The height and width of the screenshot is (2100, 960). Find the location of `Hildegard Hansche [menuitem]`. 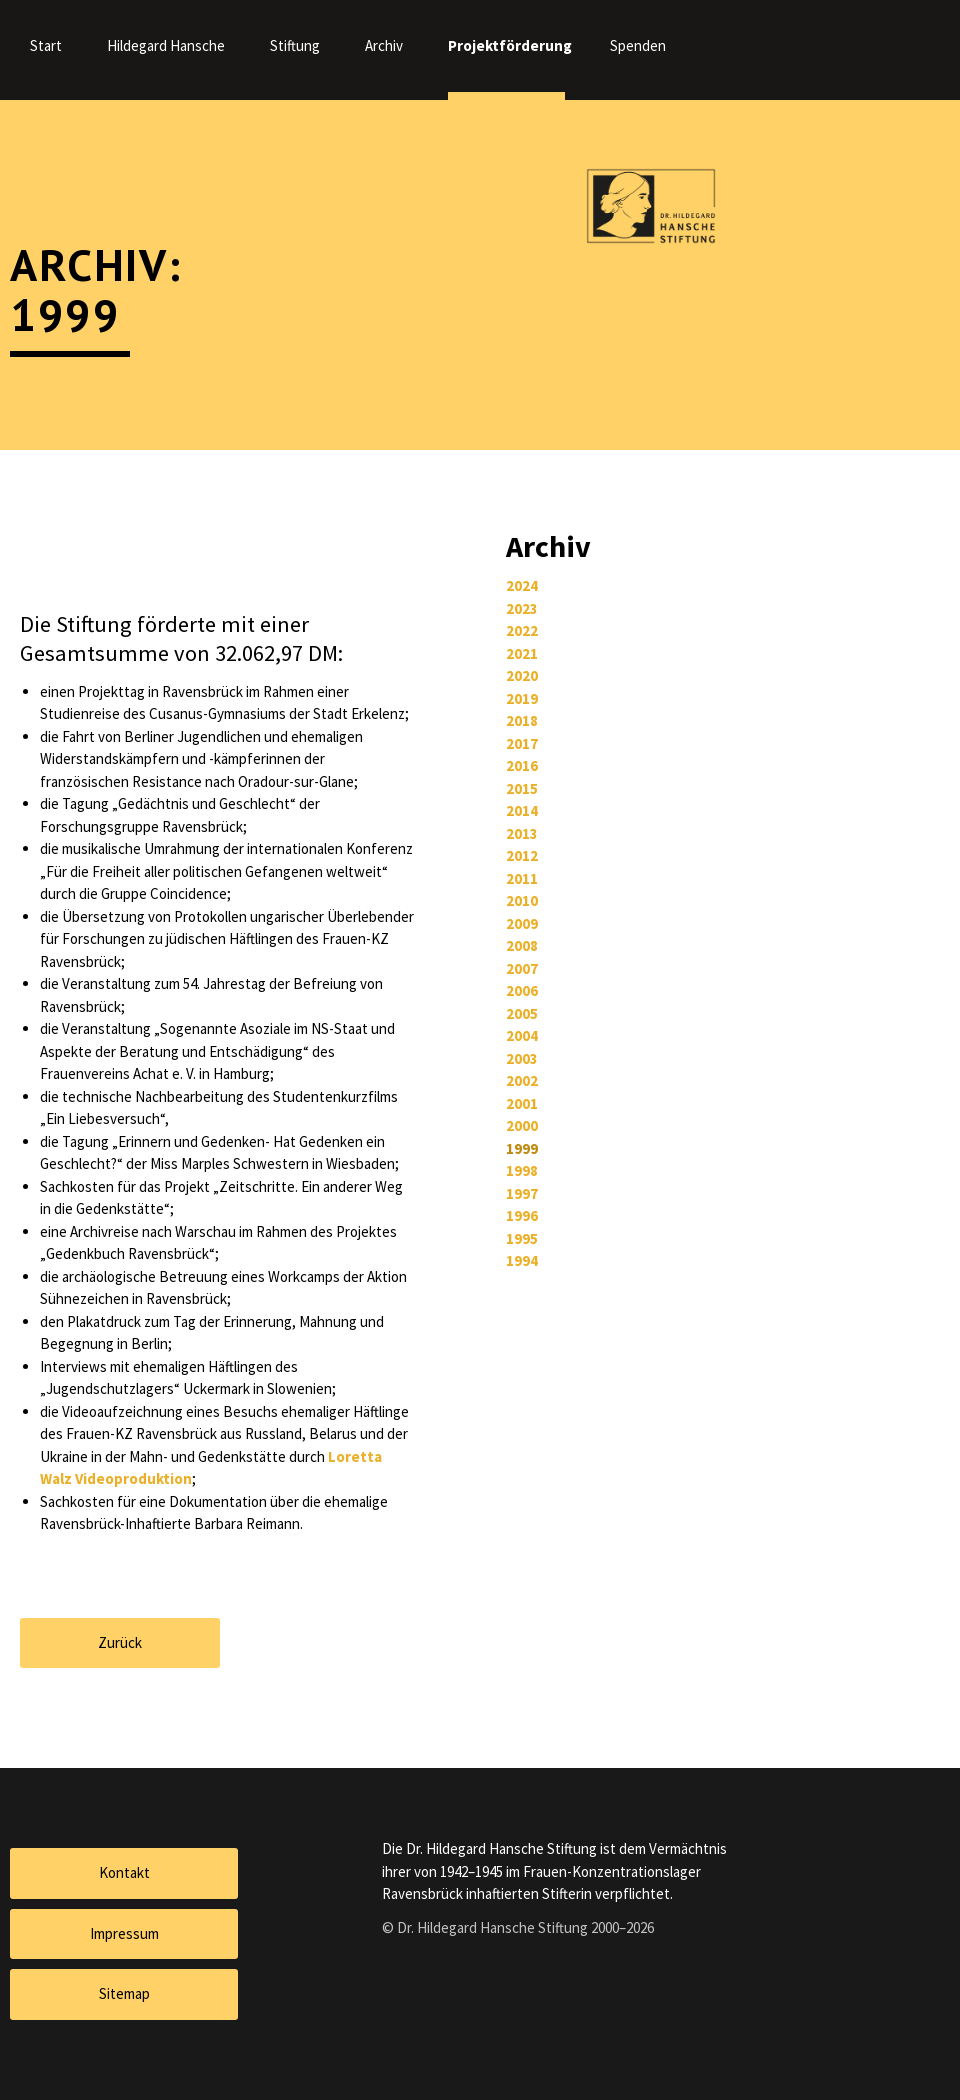

Hildegard Hansche [menuitem] is located at coordinates (166, 45).